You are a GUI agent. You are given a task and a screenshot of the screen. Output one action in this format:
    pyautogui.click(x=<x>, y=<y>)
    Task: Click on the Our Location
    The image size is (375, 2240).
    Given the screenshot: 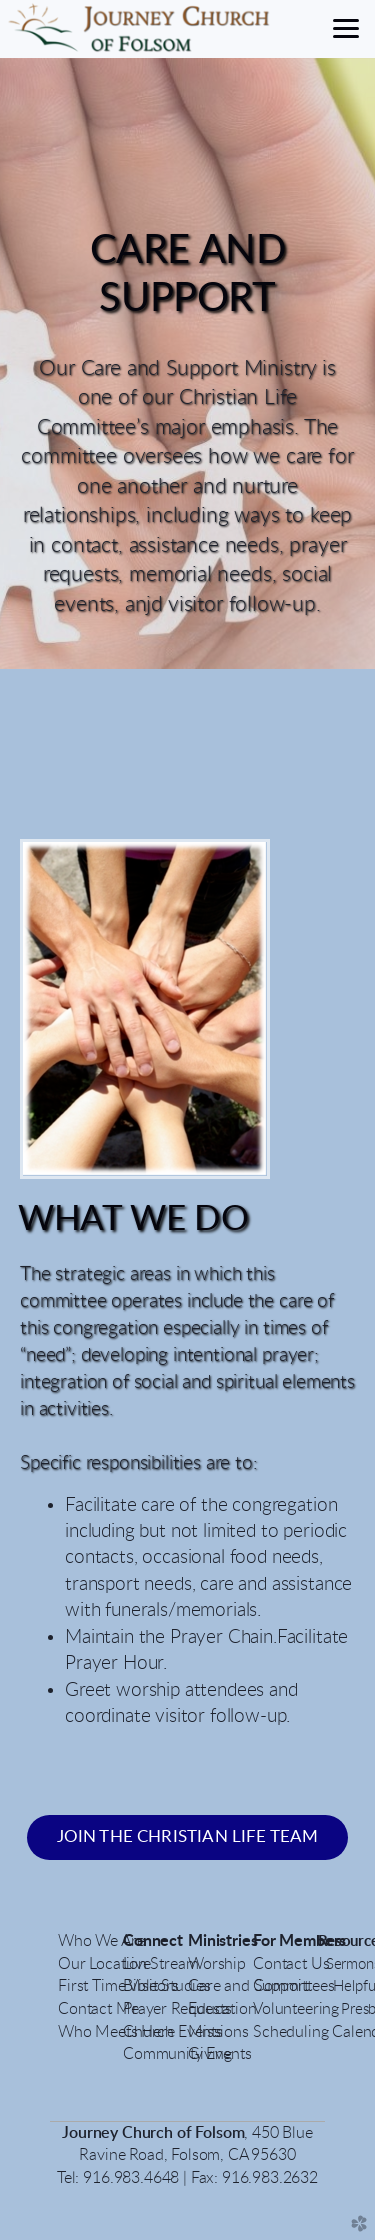 What is the action you would take?
    pyautogui.click(x=102, y=1964)
    